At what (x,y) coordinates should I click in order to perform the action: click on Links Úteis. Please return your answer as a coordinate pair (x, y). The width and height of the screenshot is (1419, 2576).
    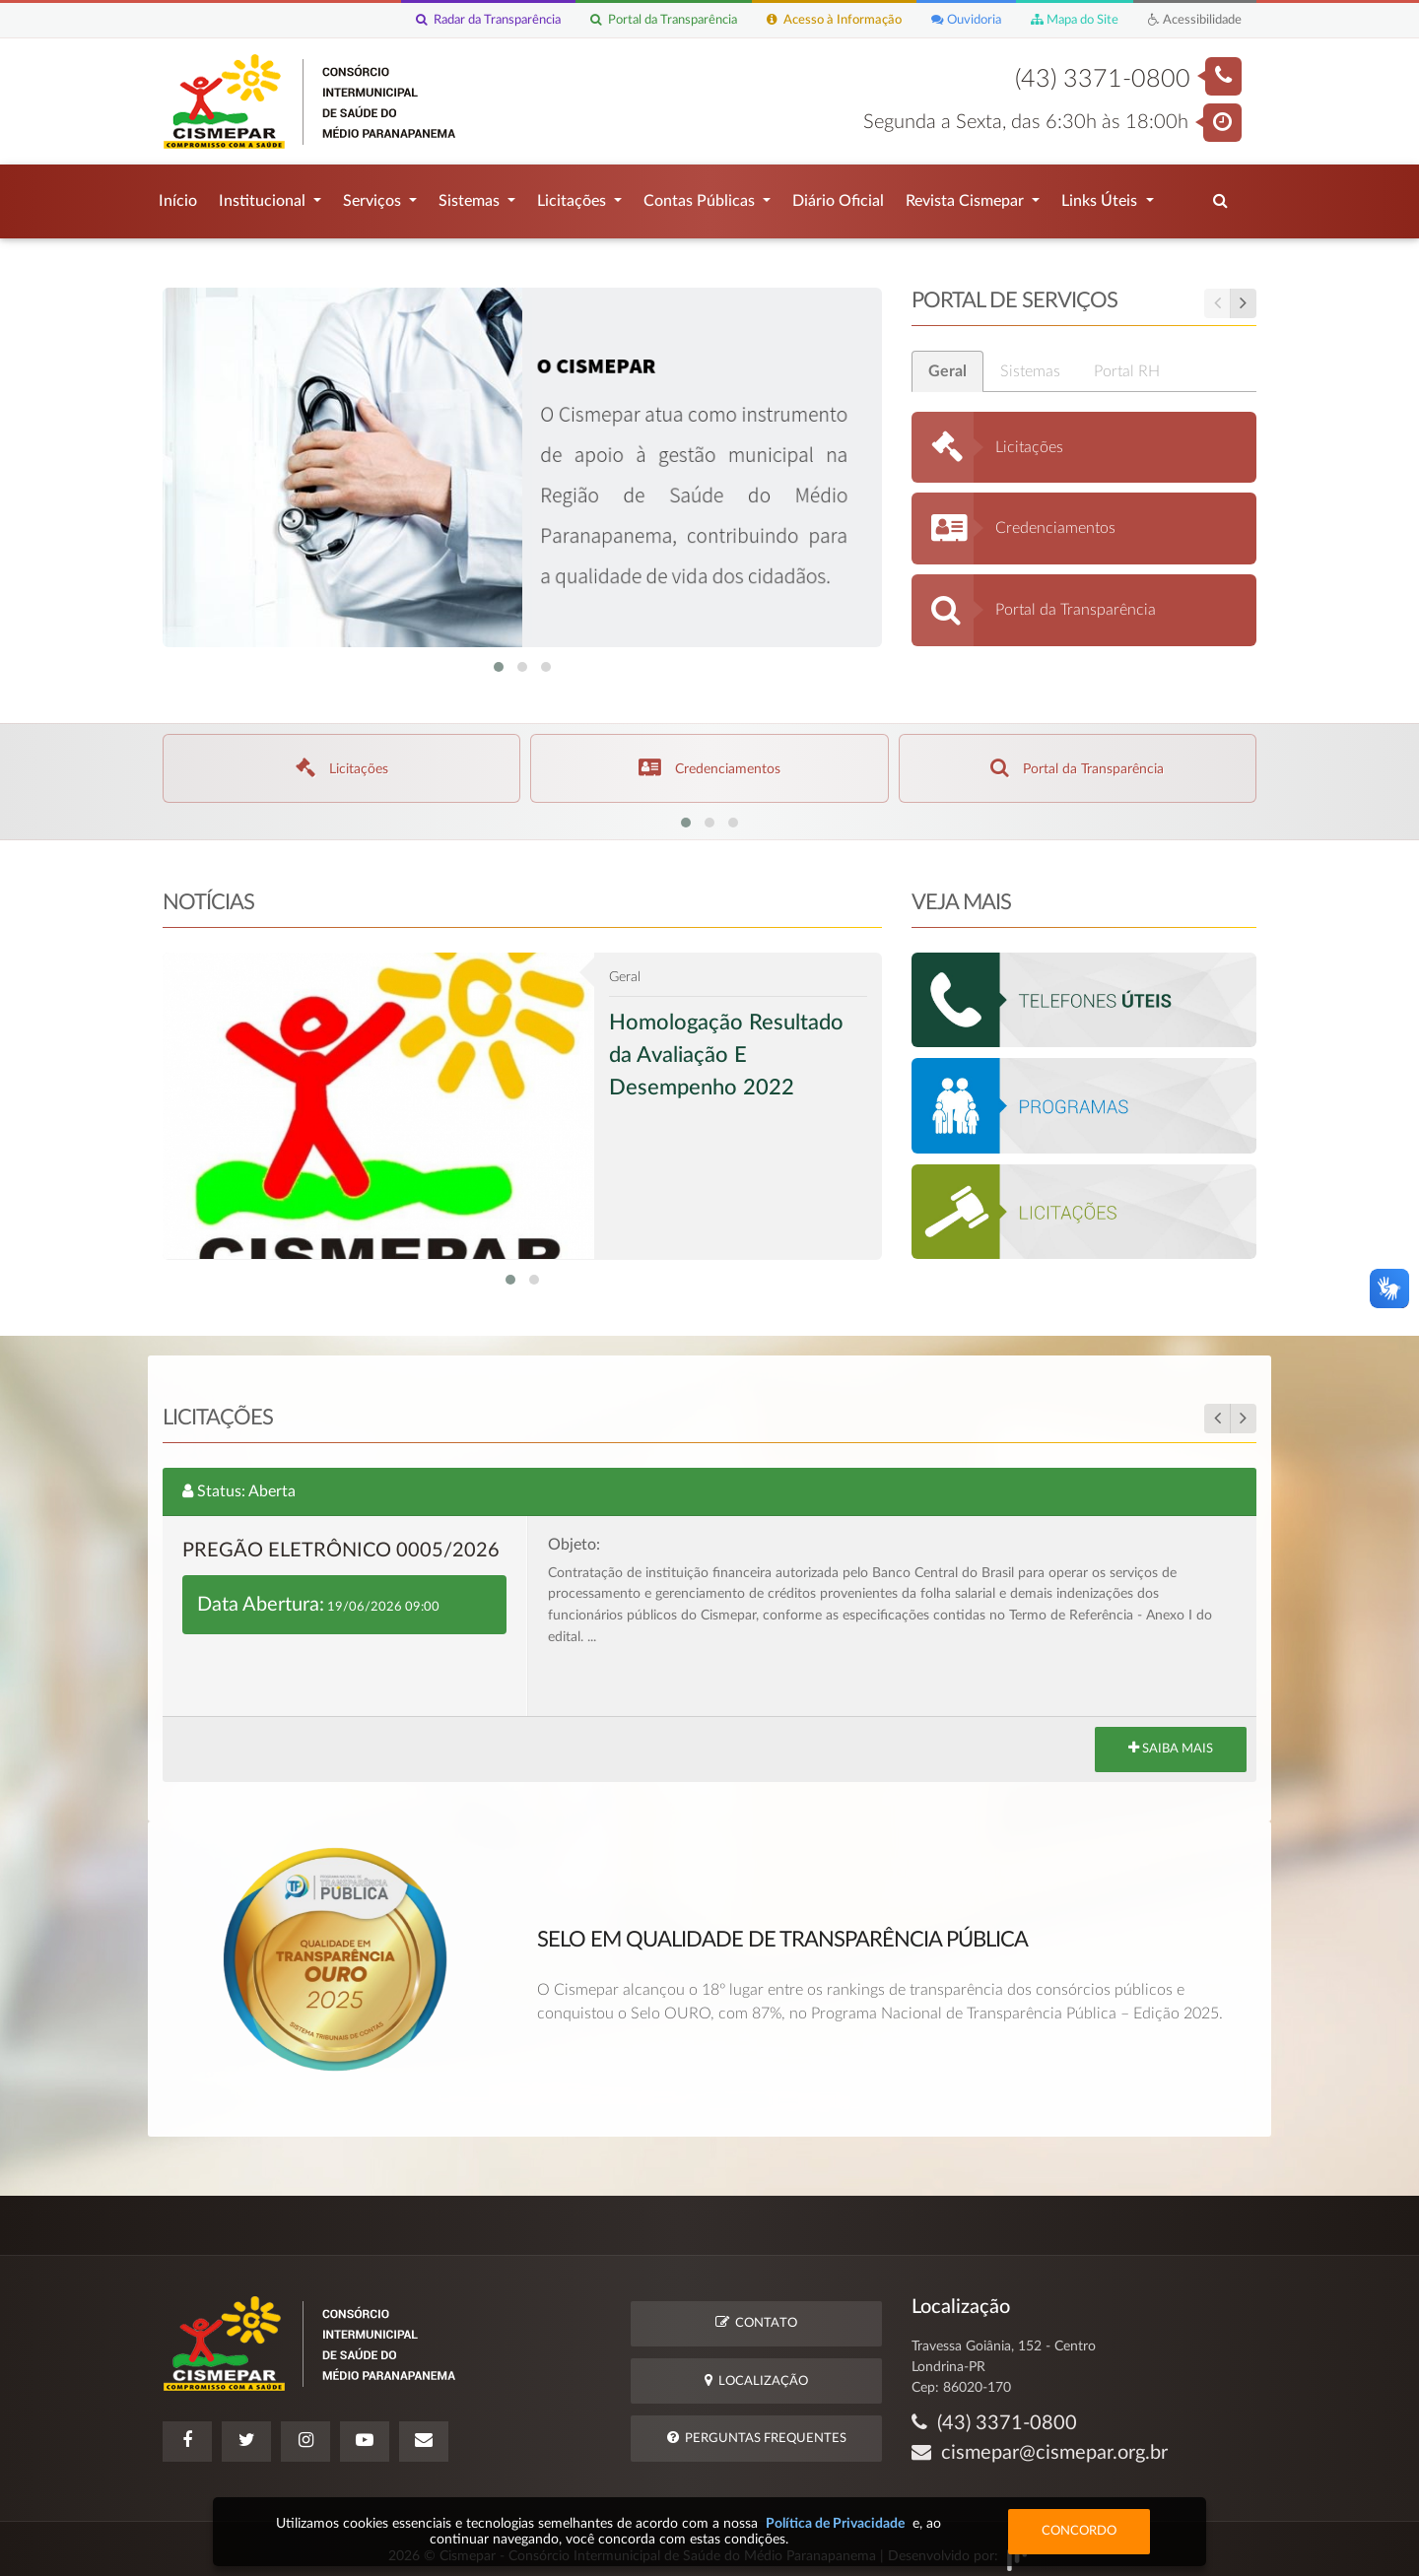
    Looking at the image, I should click on (1101, 196).